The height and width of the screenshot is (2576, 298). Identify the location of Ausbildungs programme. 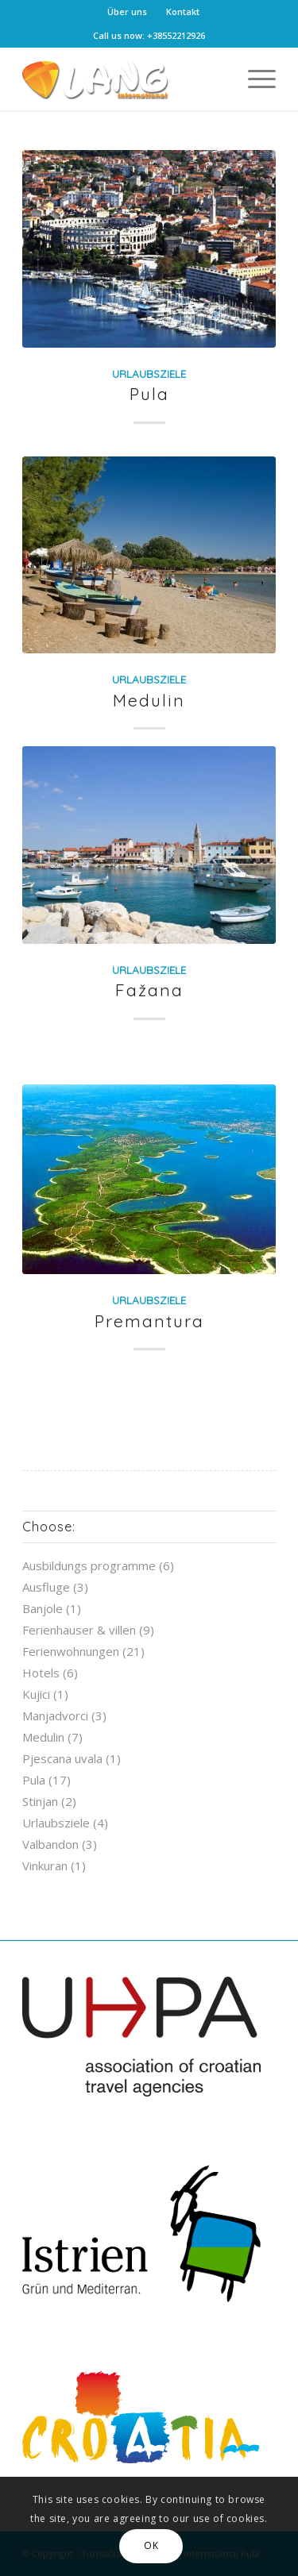
(89, 1565).